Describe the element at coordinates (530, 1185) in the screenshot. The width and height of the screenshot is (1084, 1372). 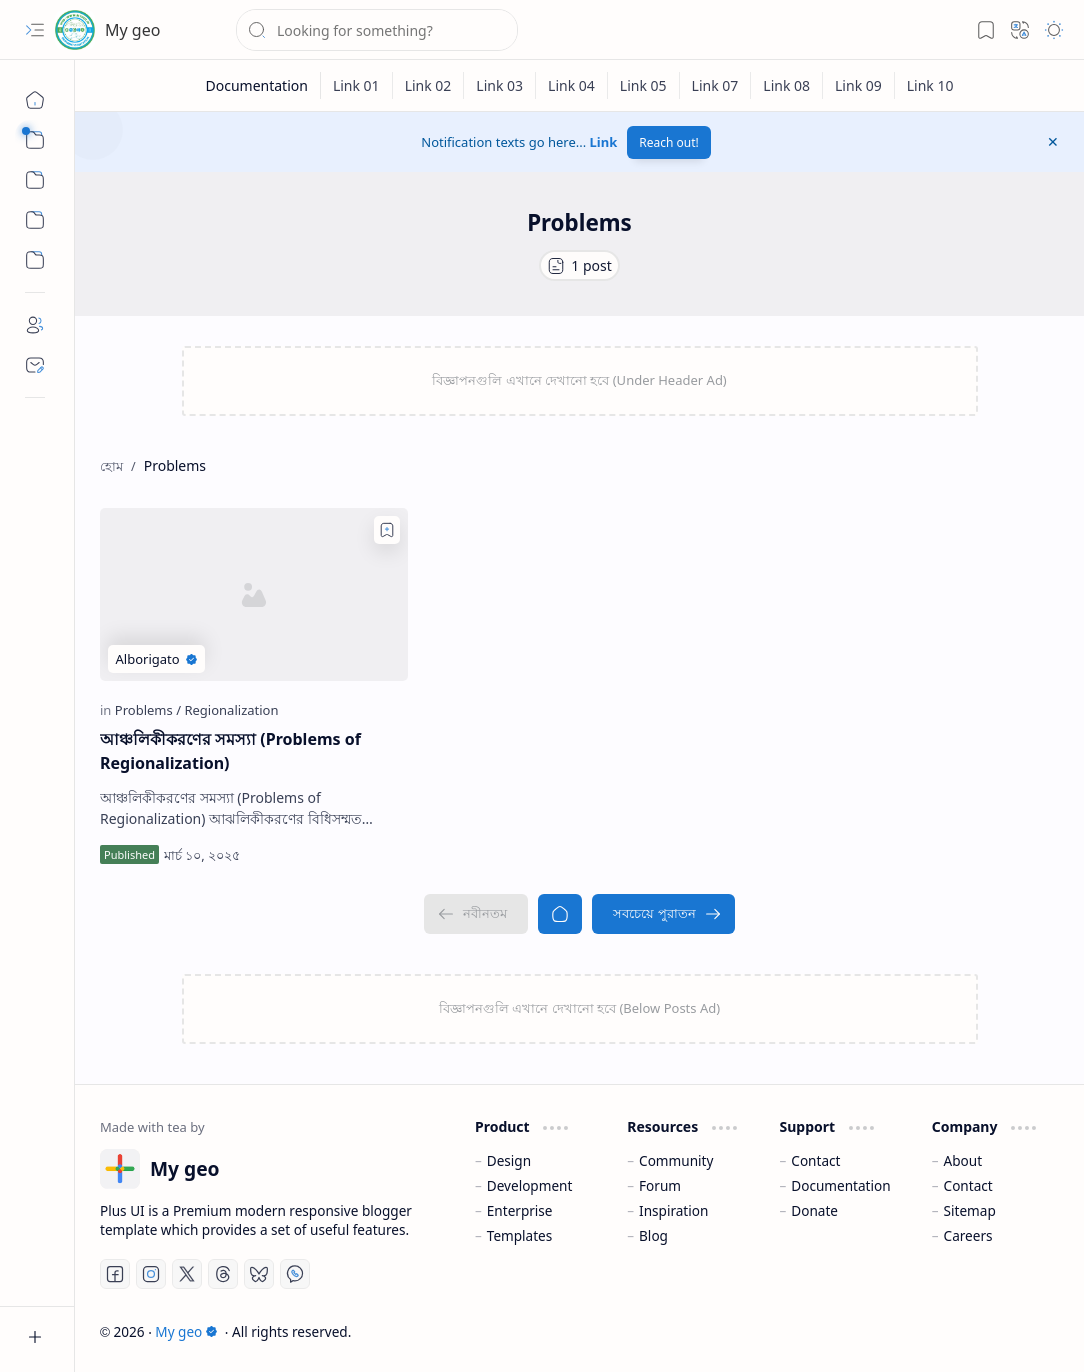
I see `Development` at that location.